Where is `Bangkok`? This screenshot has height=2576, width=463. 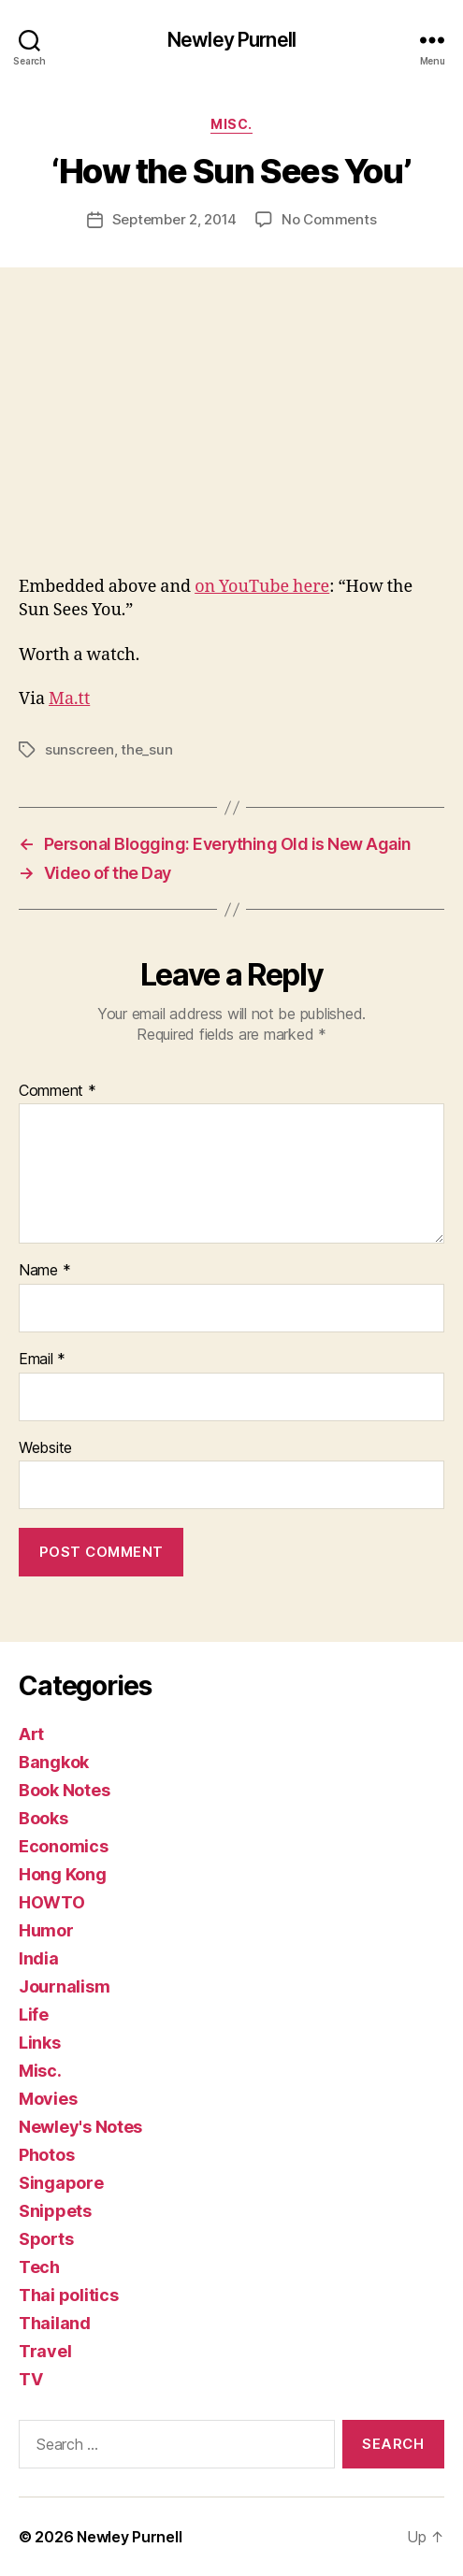 Bangkok is located at coordinates (54, 1762).